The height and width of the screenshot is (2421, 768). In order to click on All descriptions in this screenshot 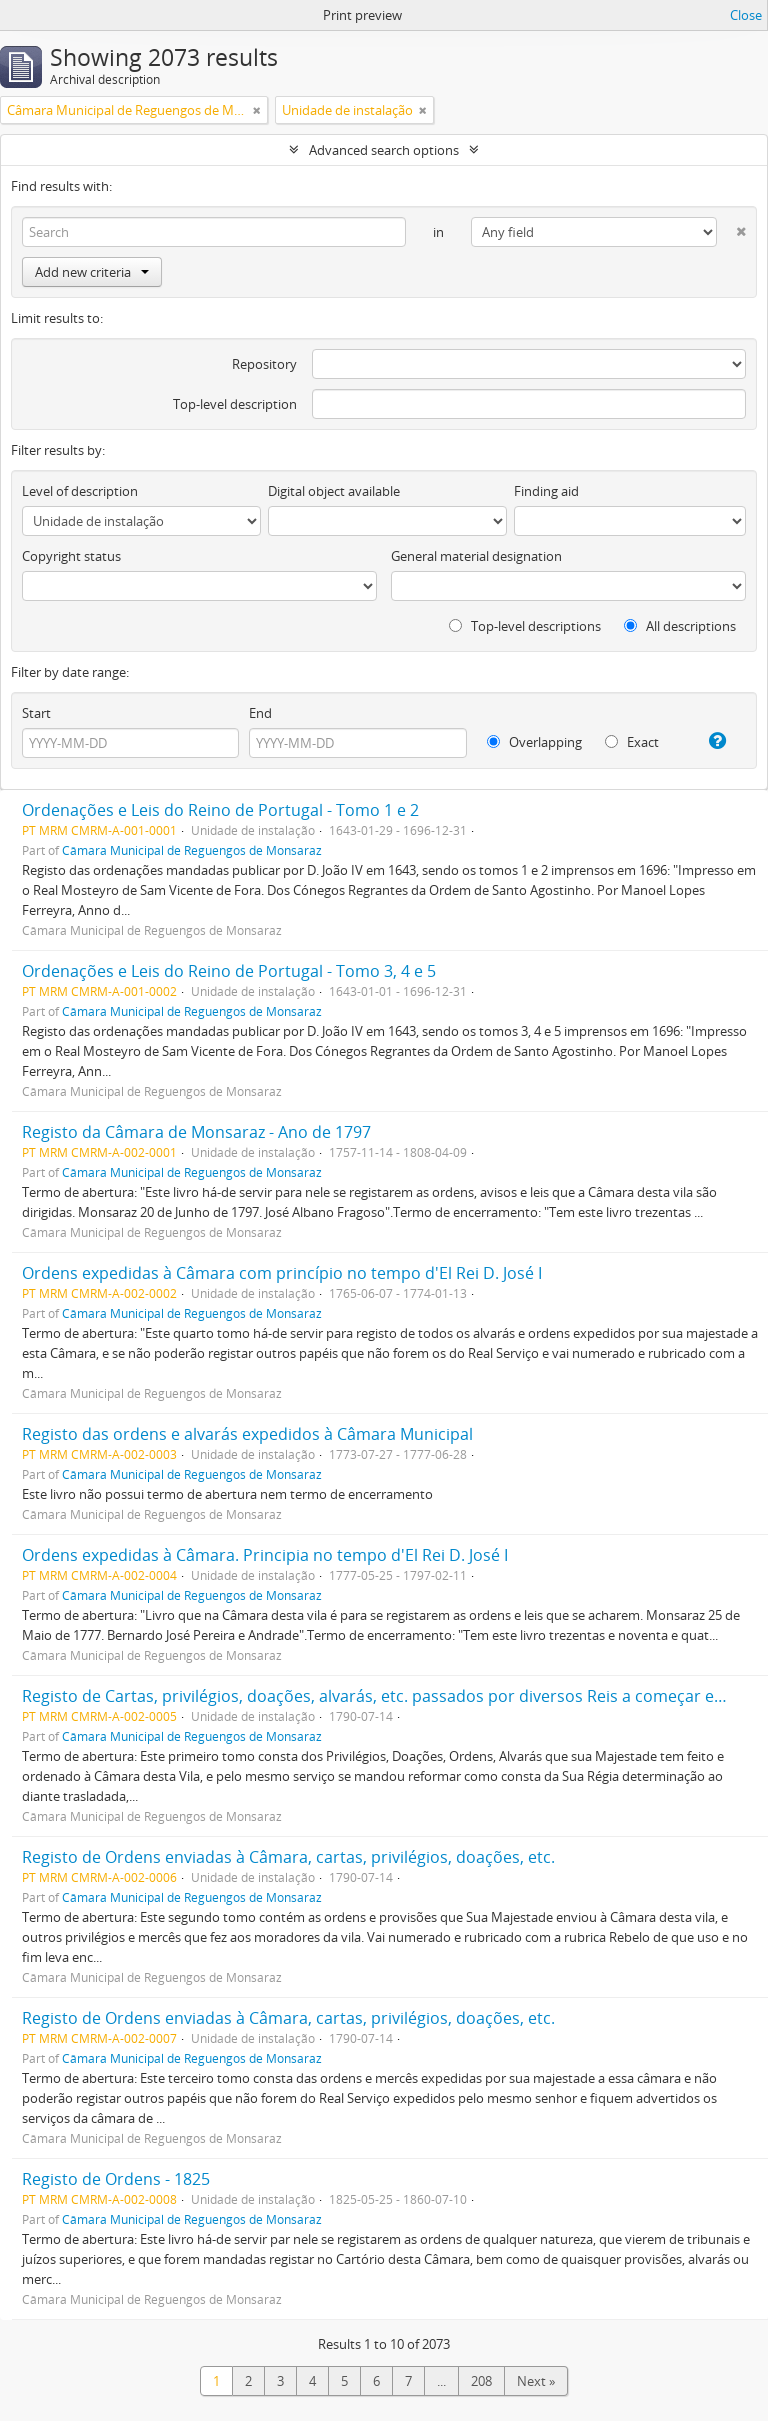, I will do `click(680, 626)`.